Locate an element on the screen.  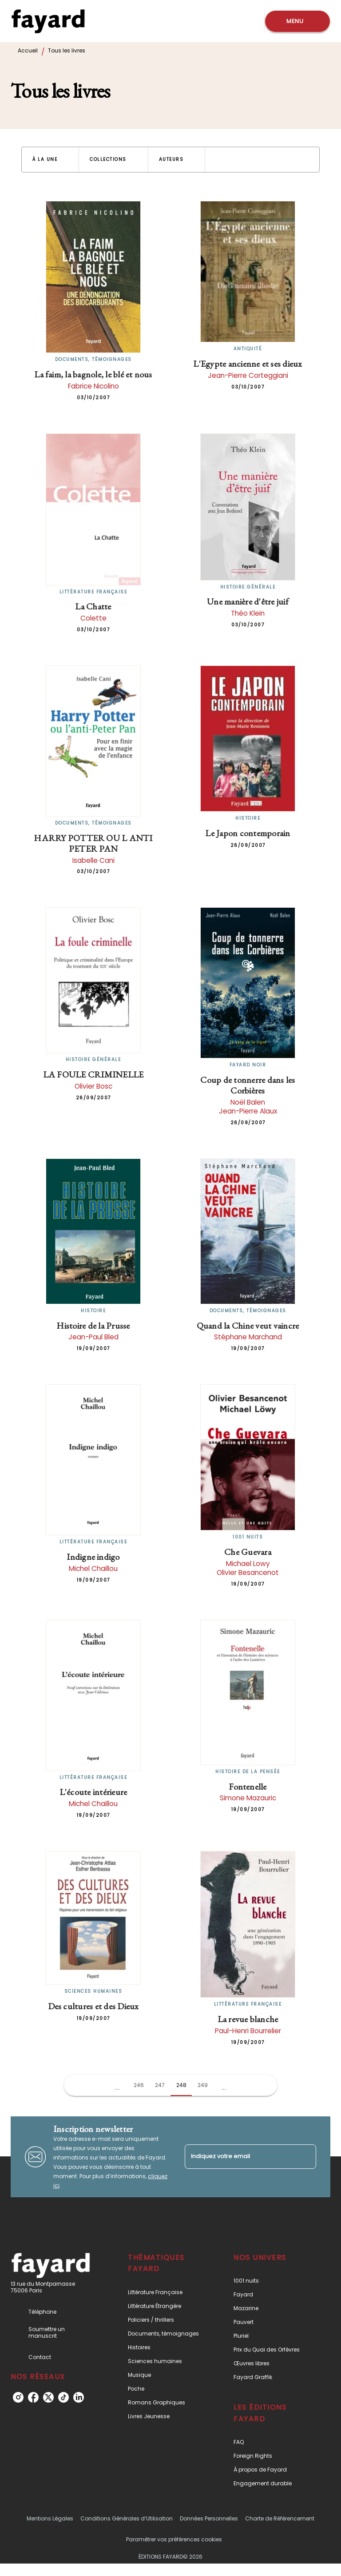
Données Personnelles is located at coordinates (209, 2518).